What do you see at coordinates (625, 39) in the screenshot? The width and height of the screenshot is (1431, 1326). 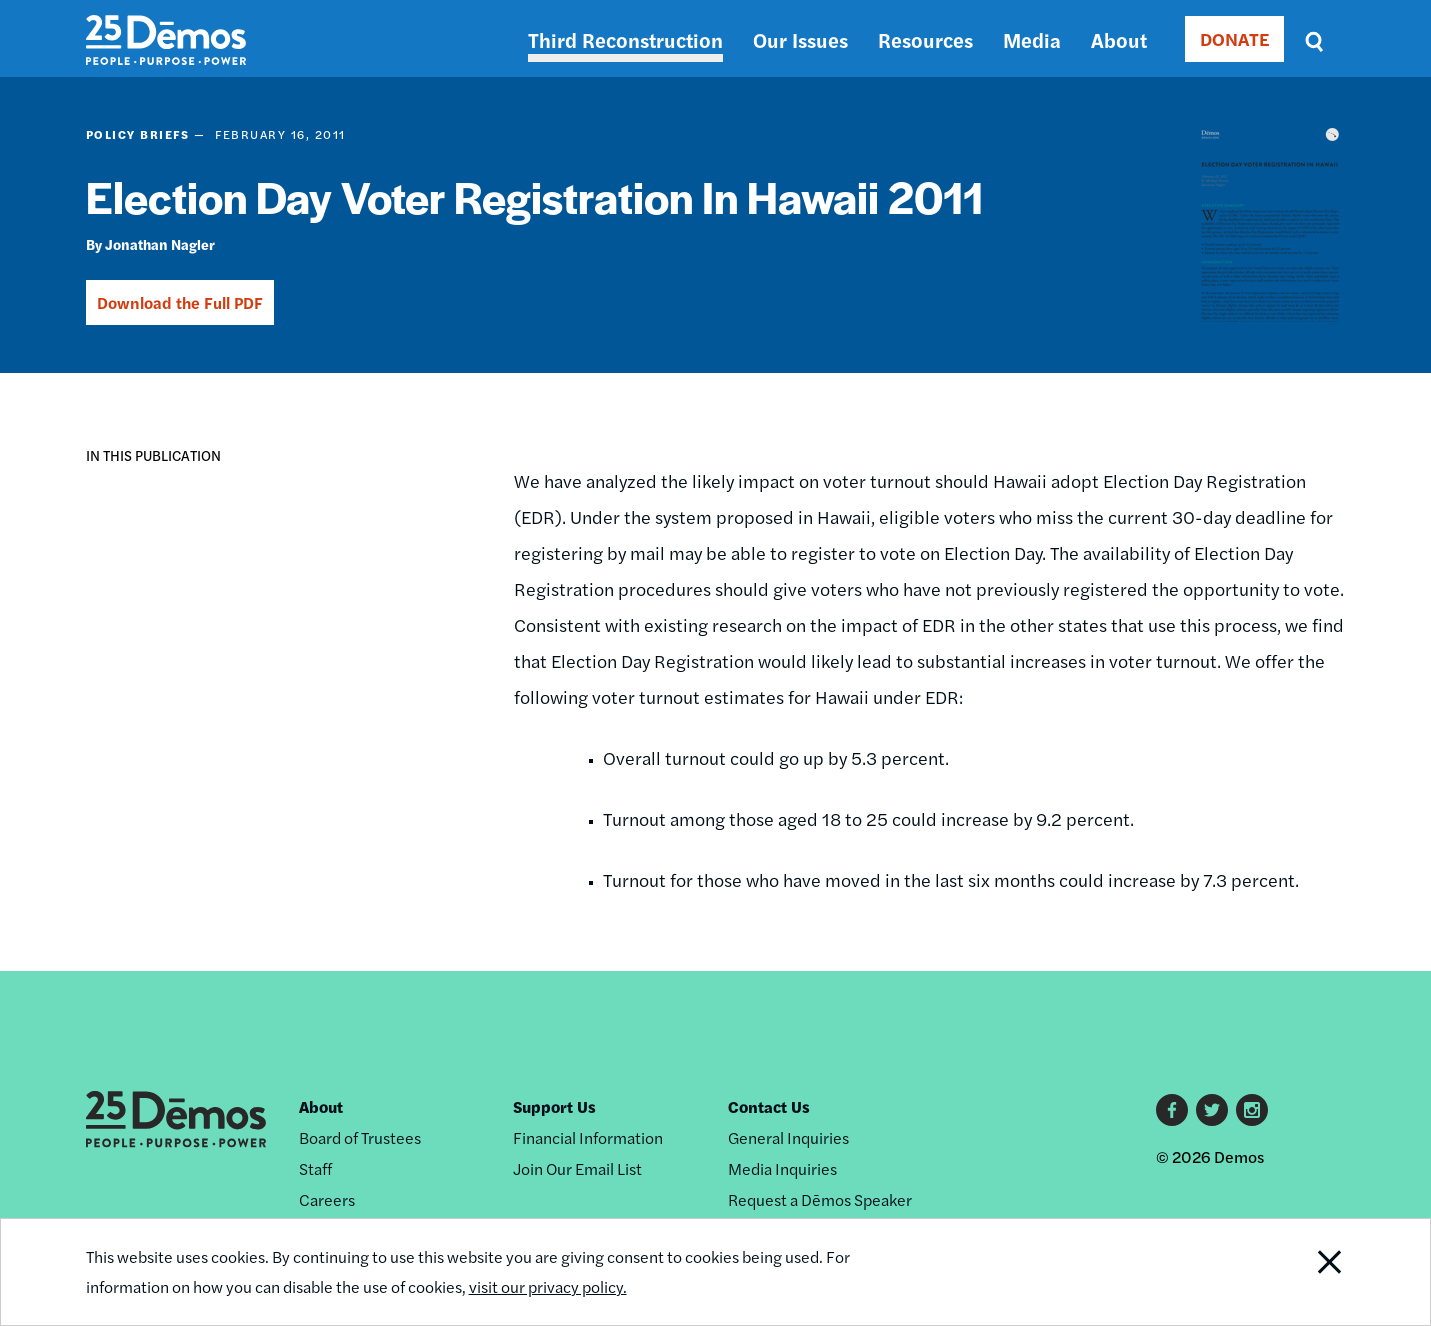 I see `Third Reconstruction` at bounding box center [625, 39].